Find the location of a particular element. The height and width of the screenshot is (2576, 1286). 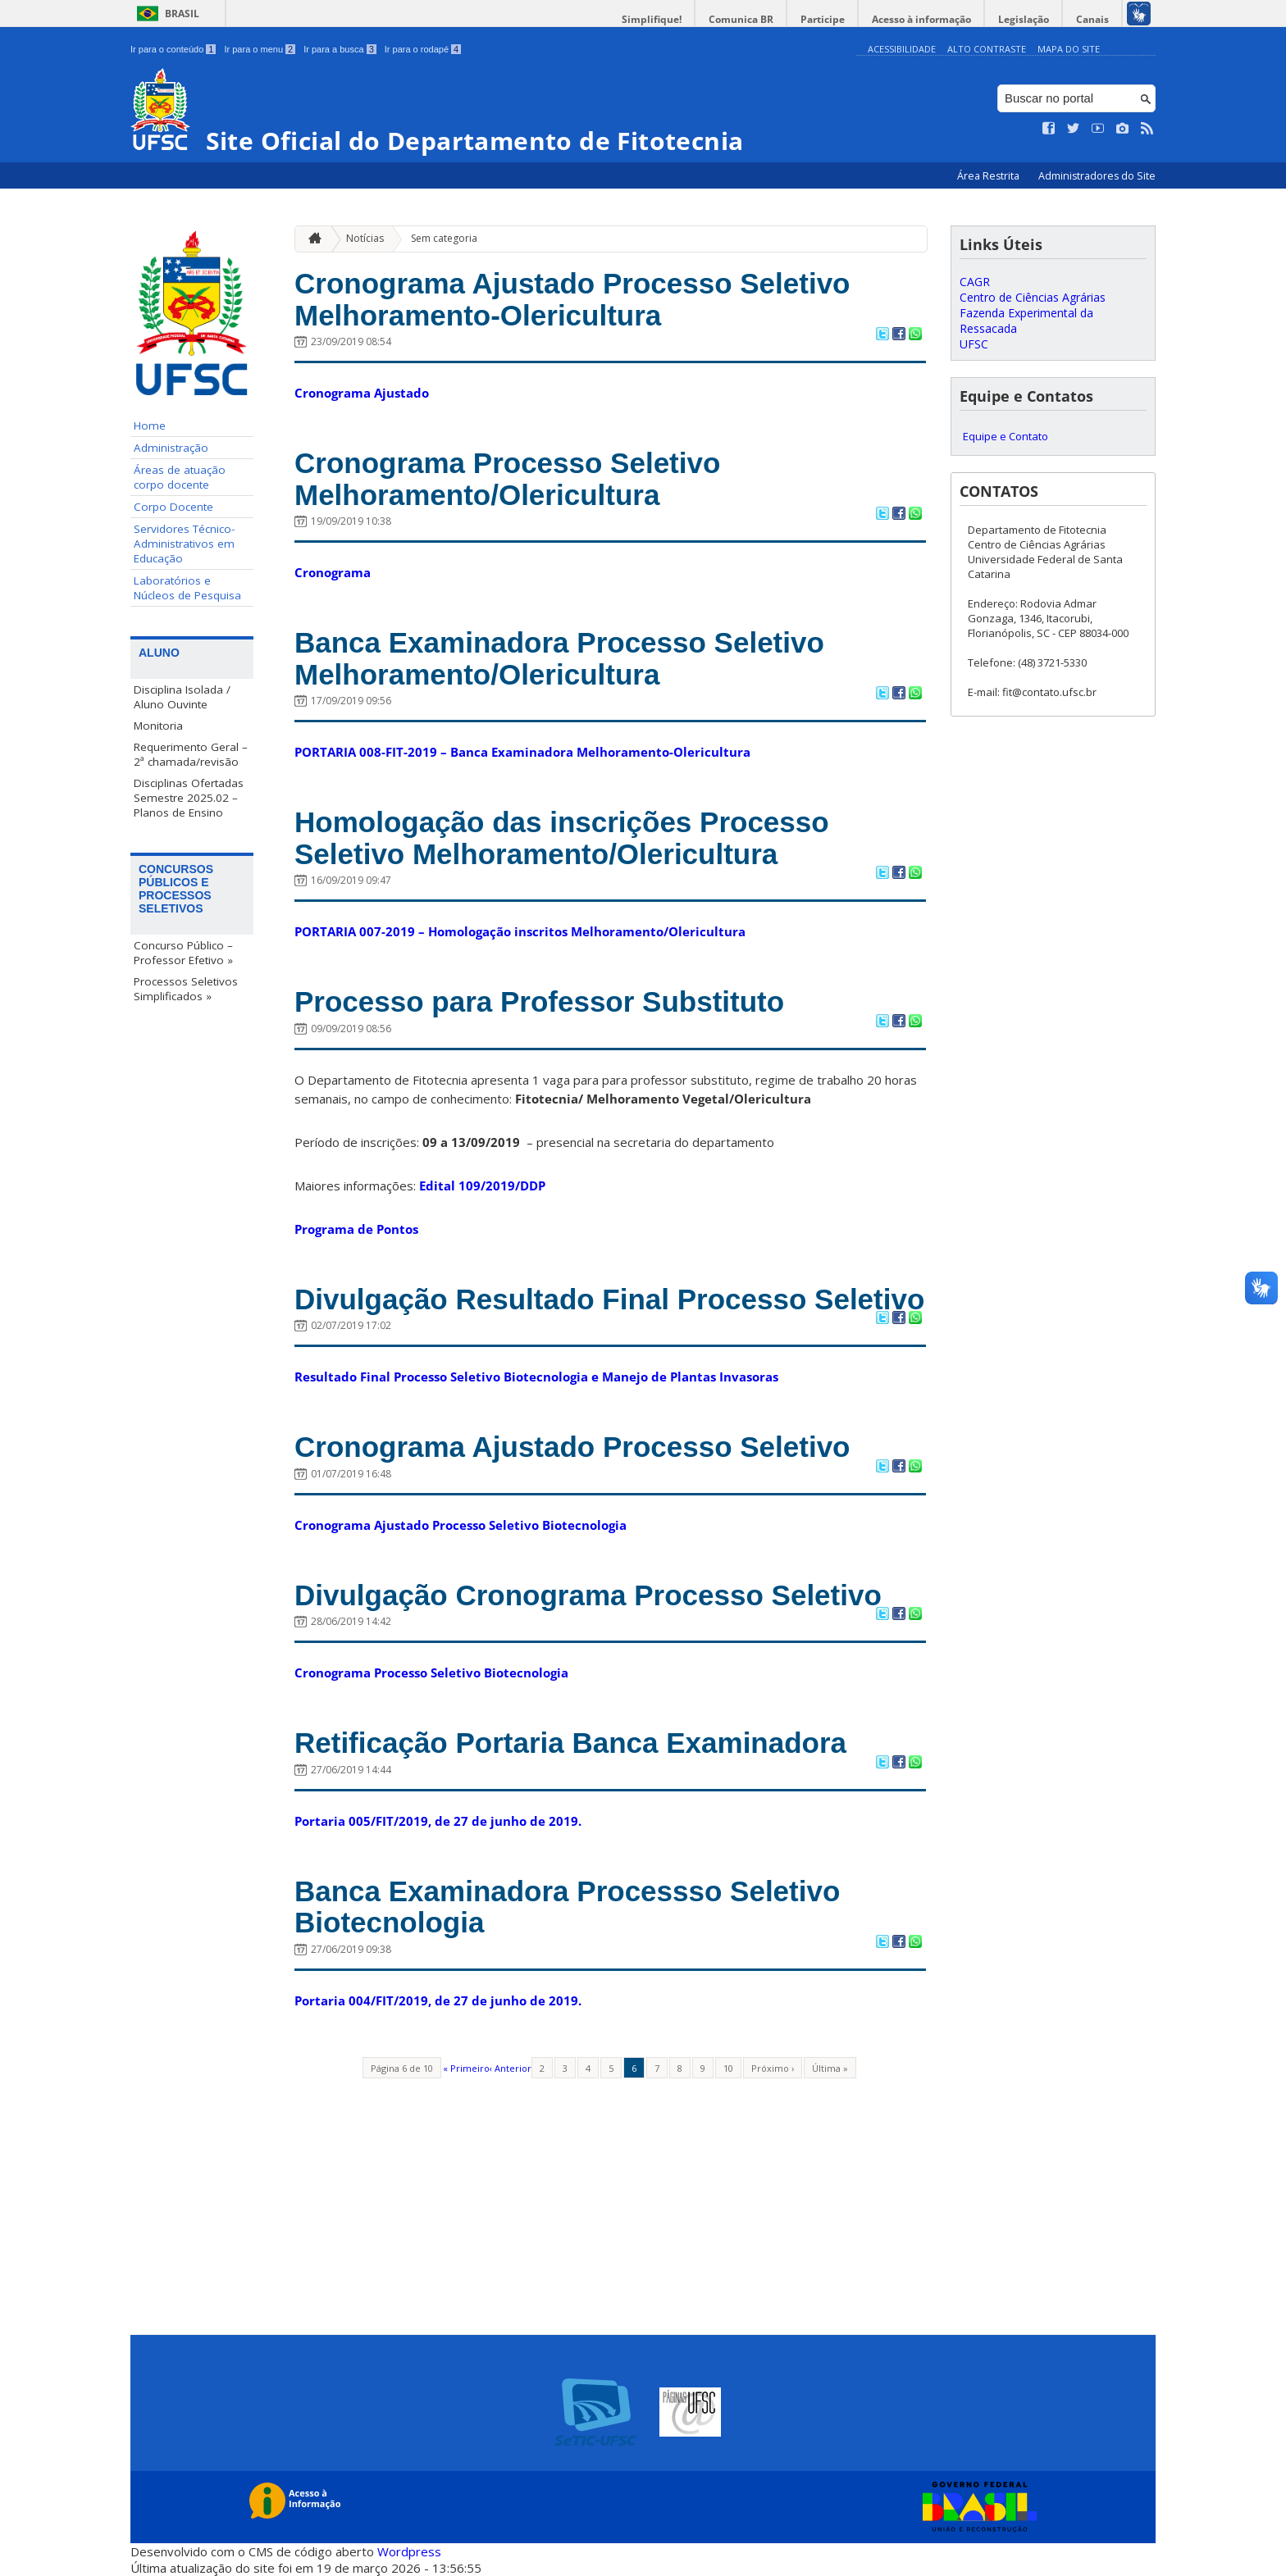

Requerimento Geral – 2ª chamada/revisão is located at coordinates (191, 754).